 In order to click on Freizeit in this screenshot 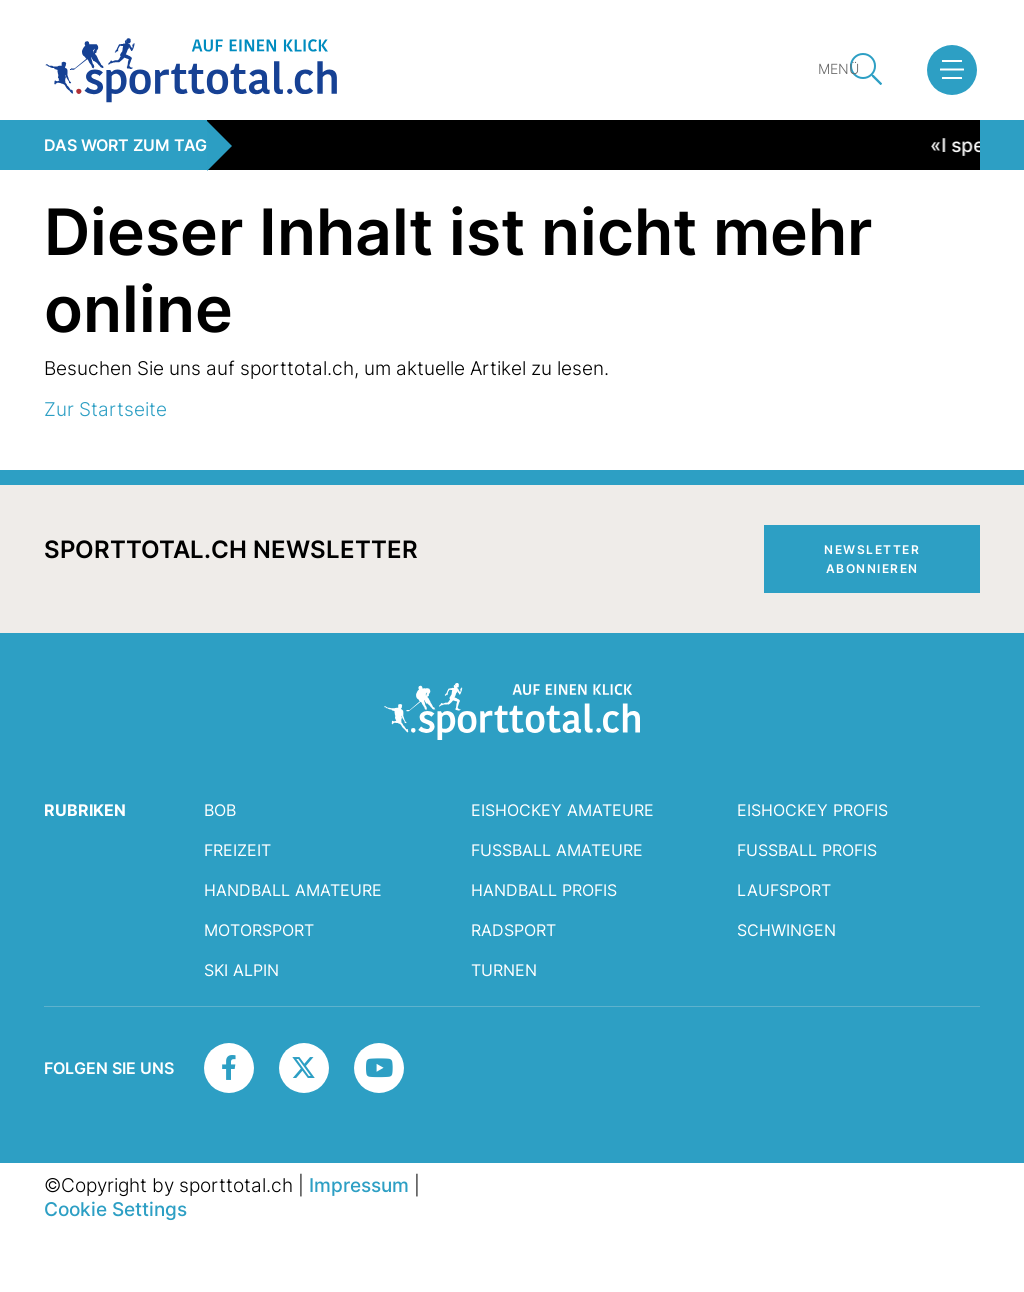, I will do `click(237, 850)`.